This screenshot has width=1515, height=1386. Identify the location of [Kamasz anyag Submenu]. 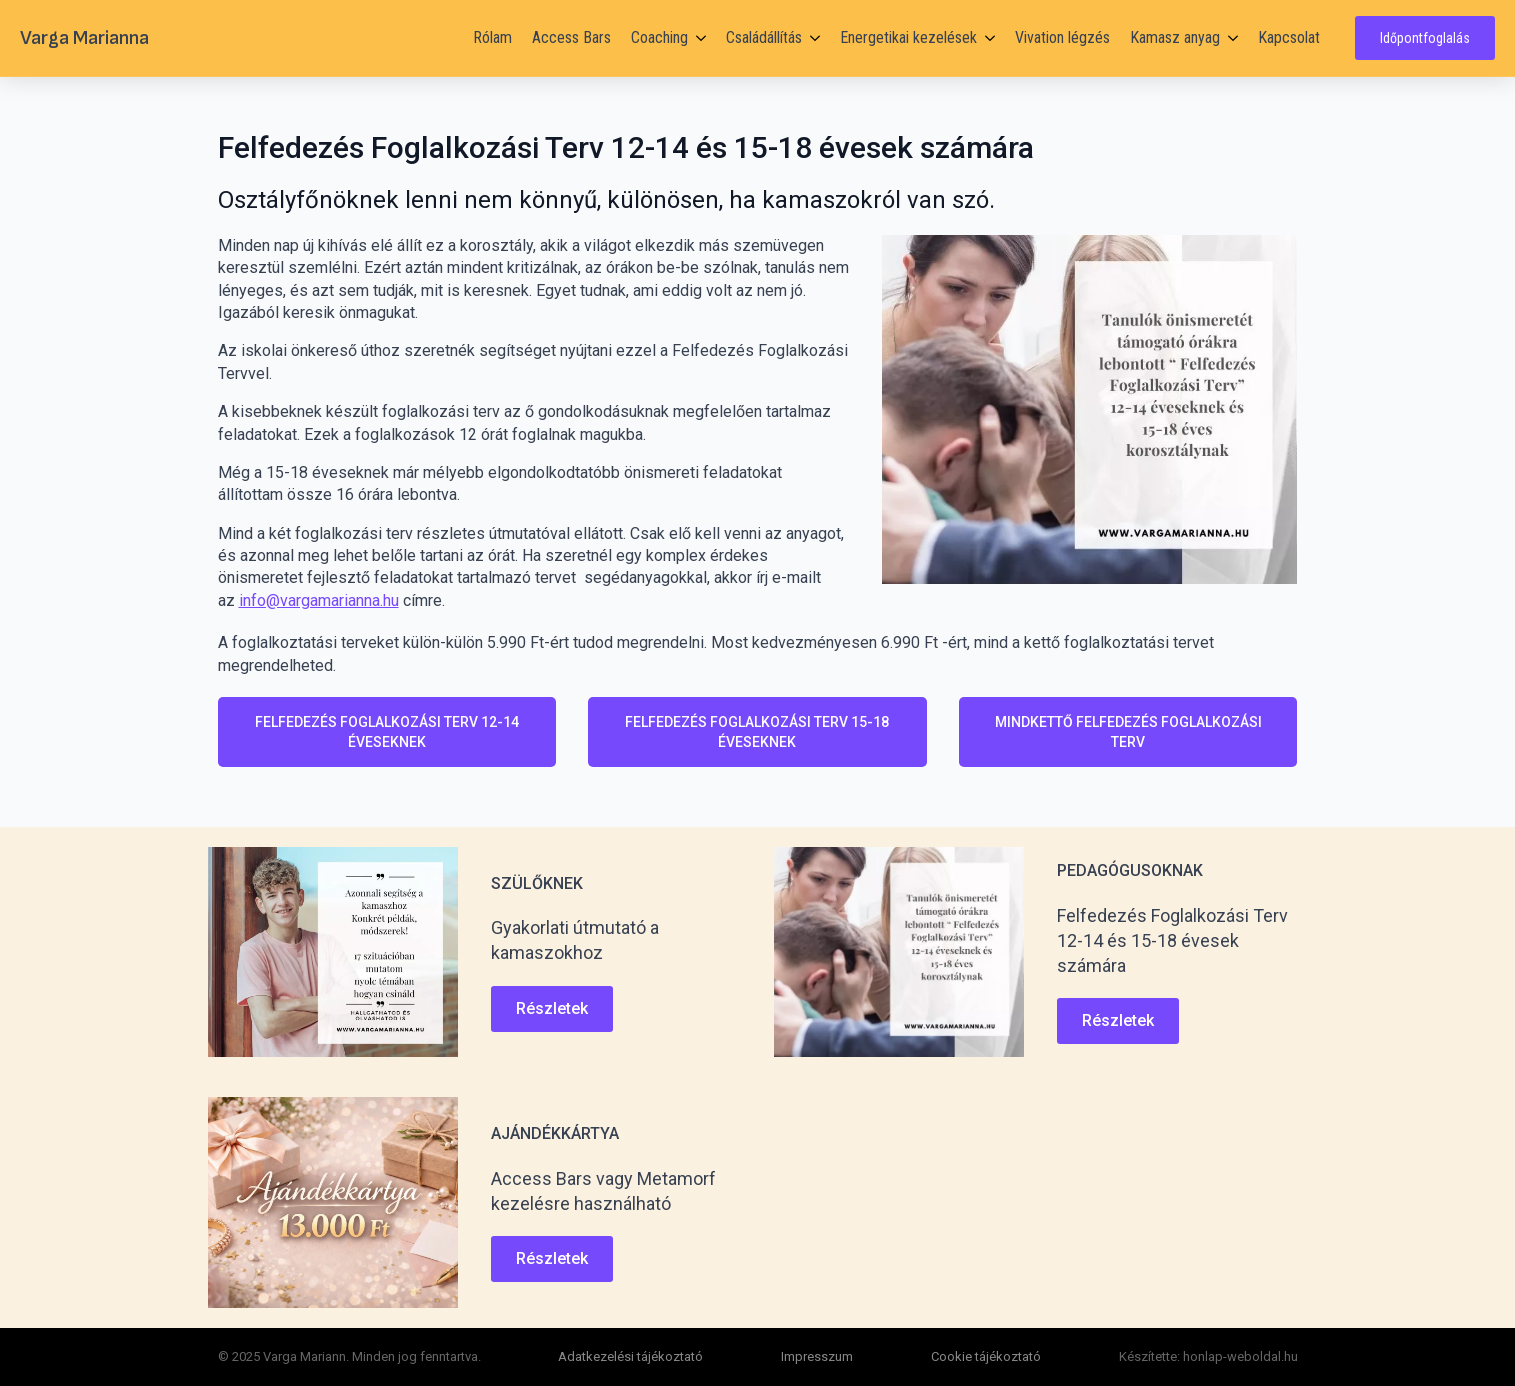
(1229, 38).